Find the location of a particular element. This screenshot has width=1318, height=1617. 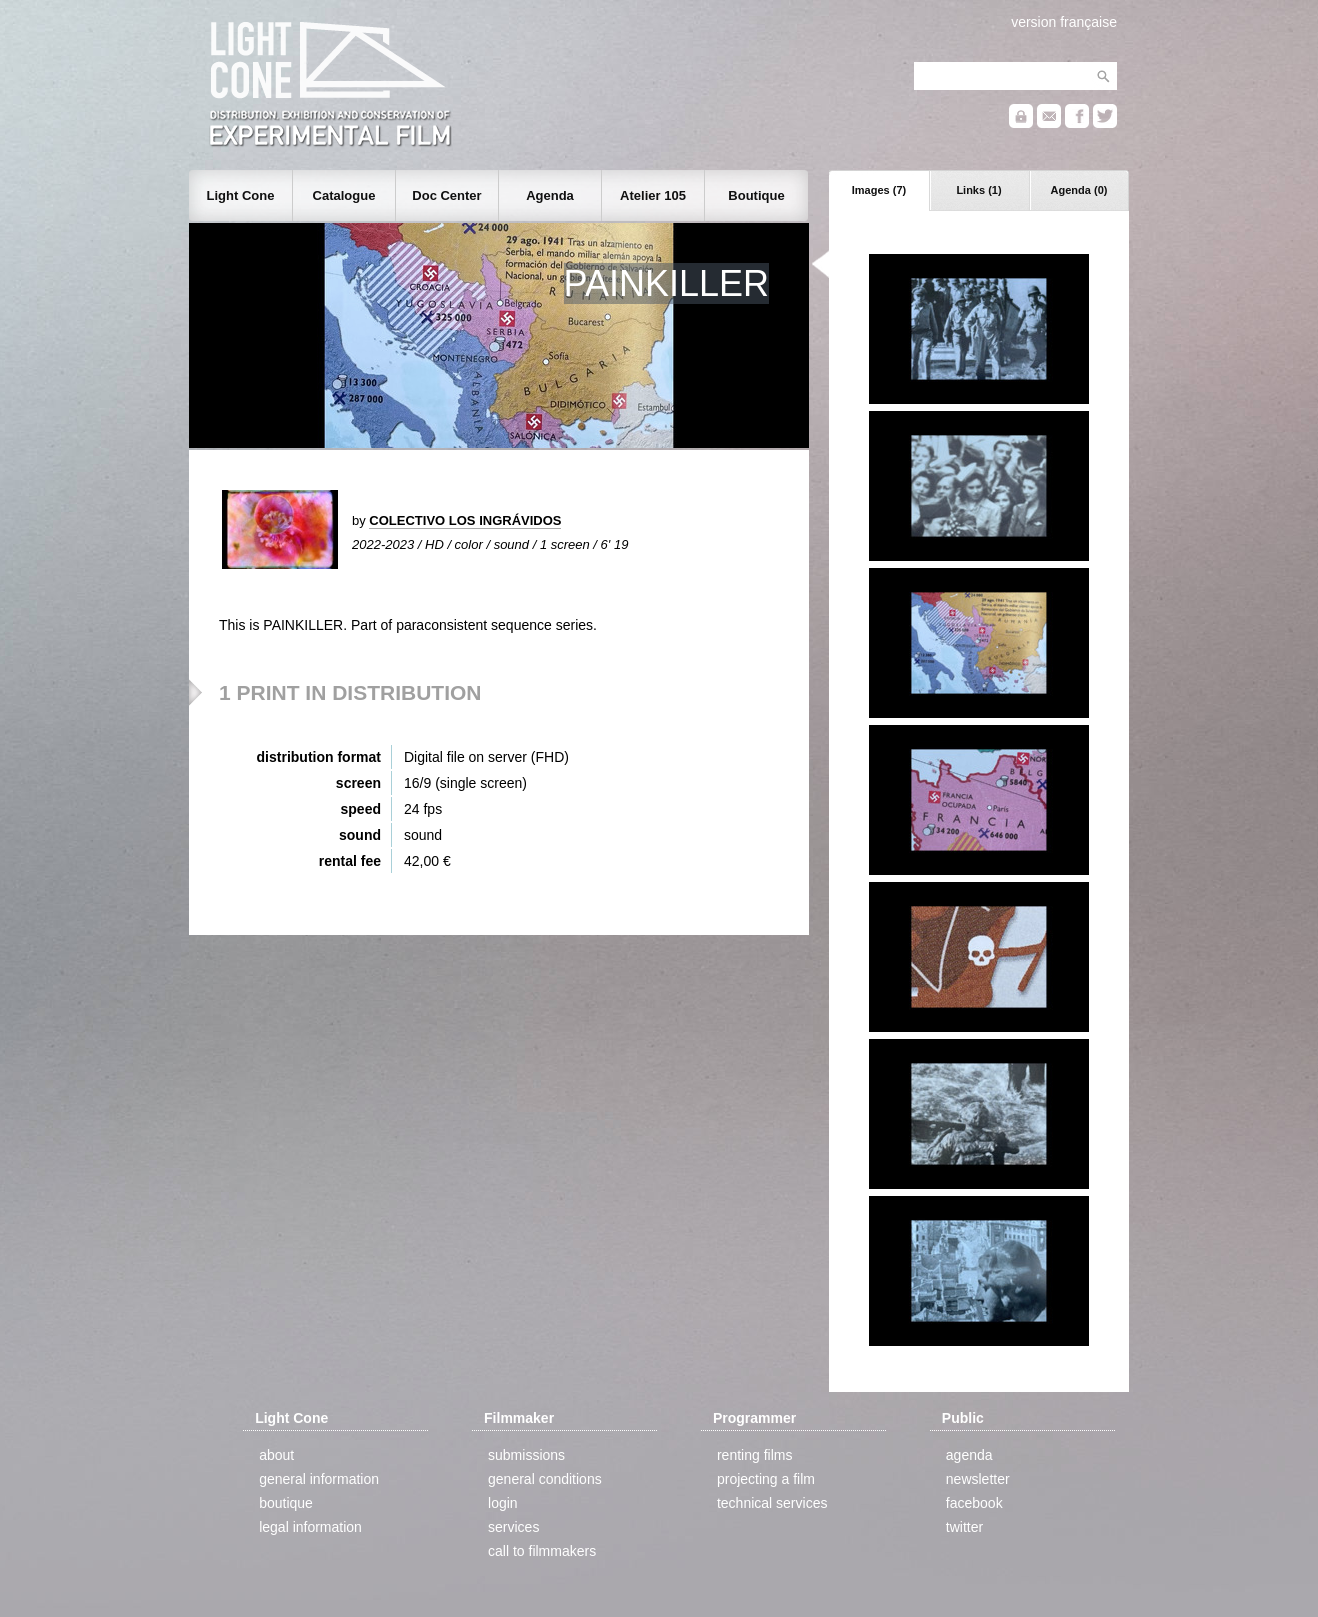

version française is located at coordinates (1064, 22).